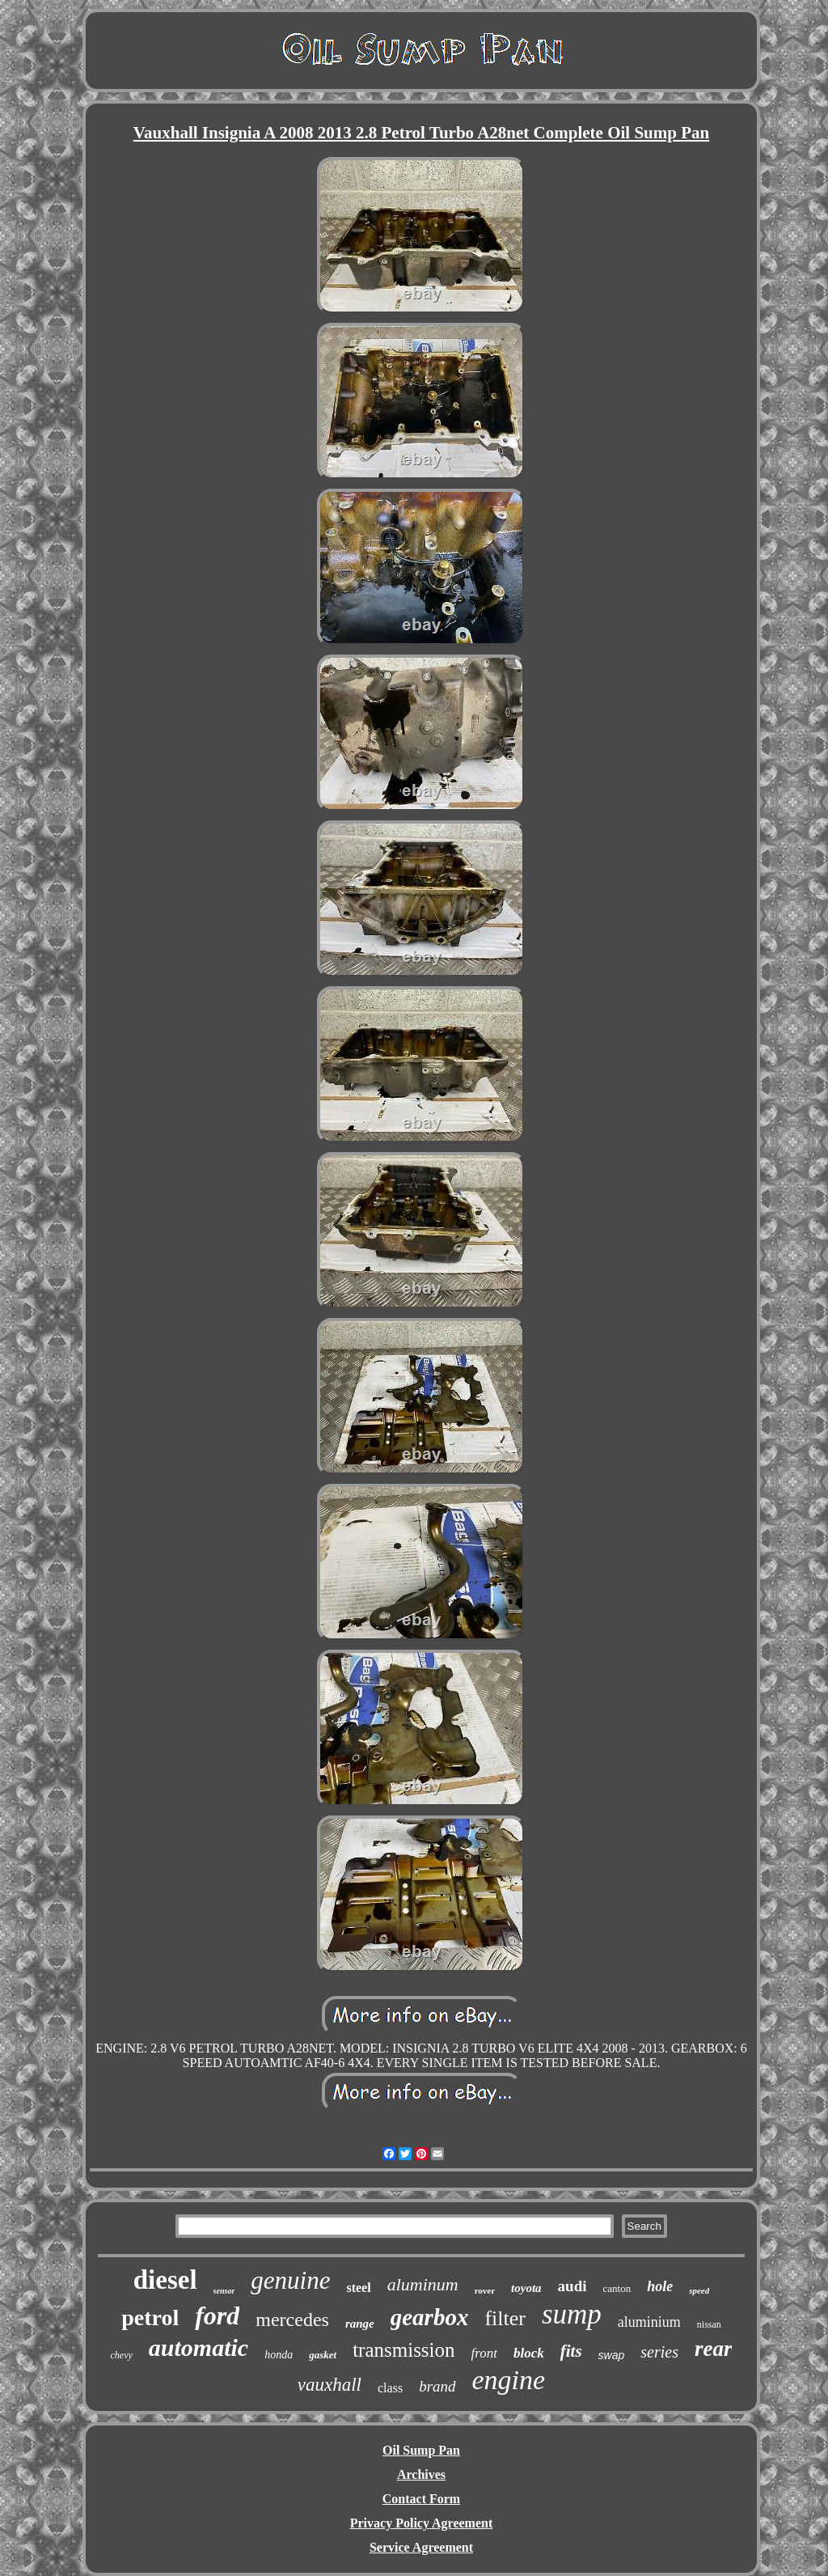  I want to click on brand, so click(437, 2386).